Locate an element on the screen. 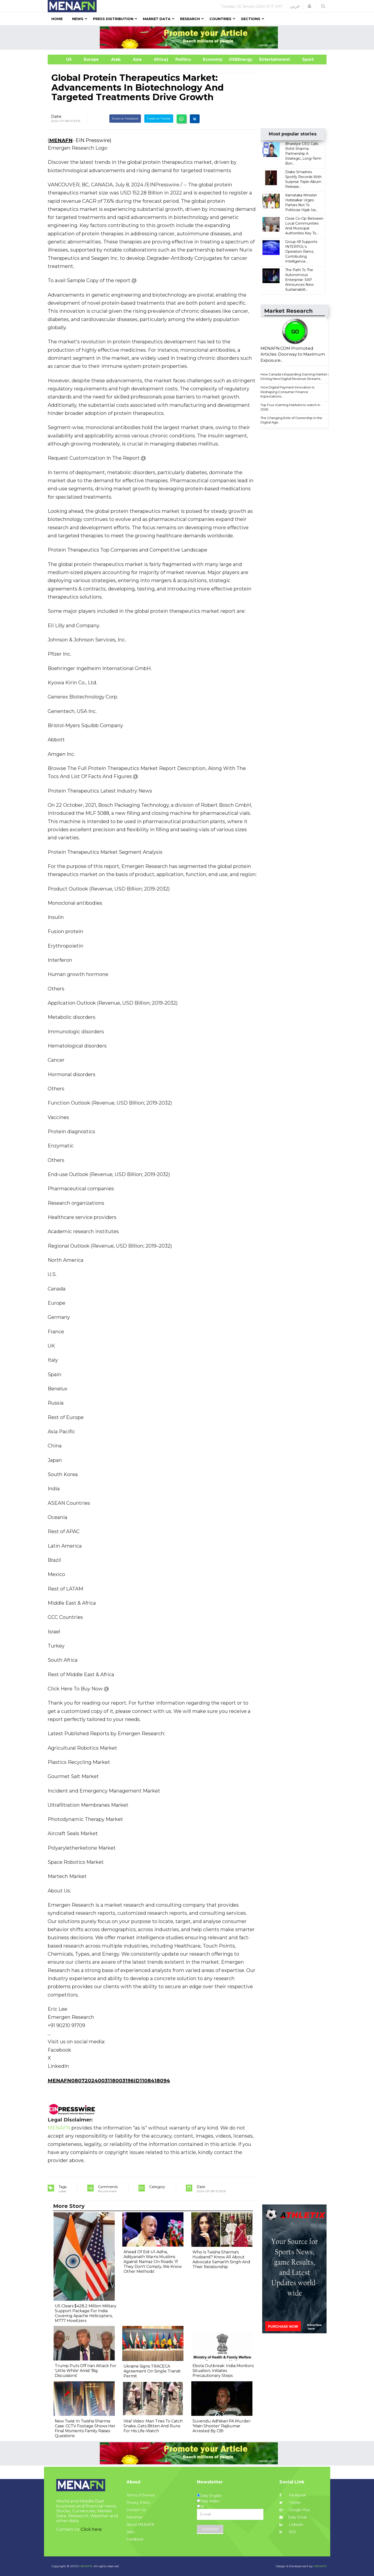 Image resolution: width=374 pixels, height=2576 pixels. Trump Puts Off Iran Attack For 'Little While' Amid 'Big Discussions' is located at coordinates (85, 2370).